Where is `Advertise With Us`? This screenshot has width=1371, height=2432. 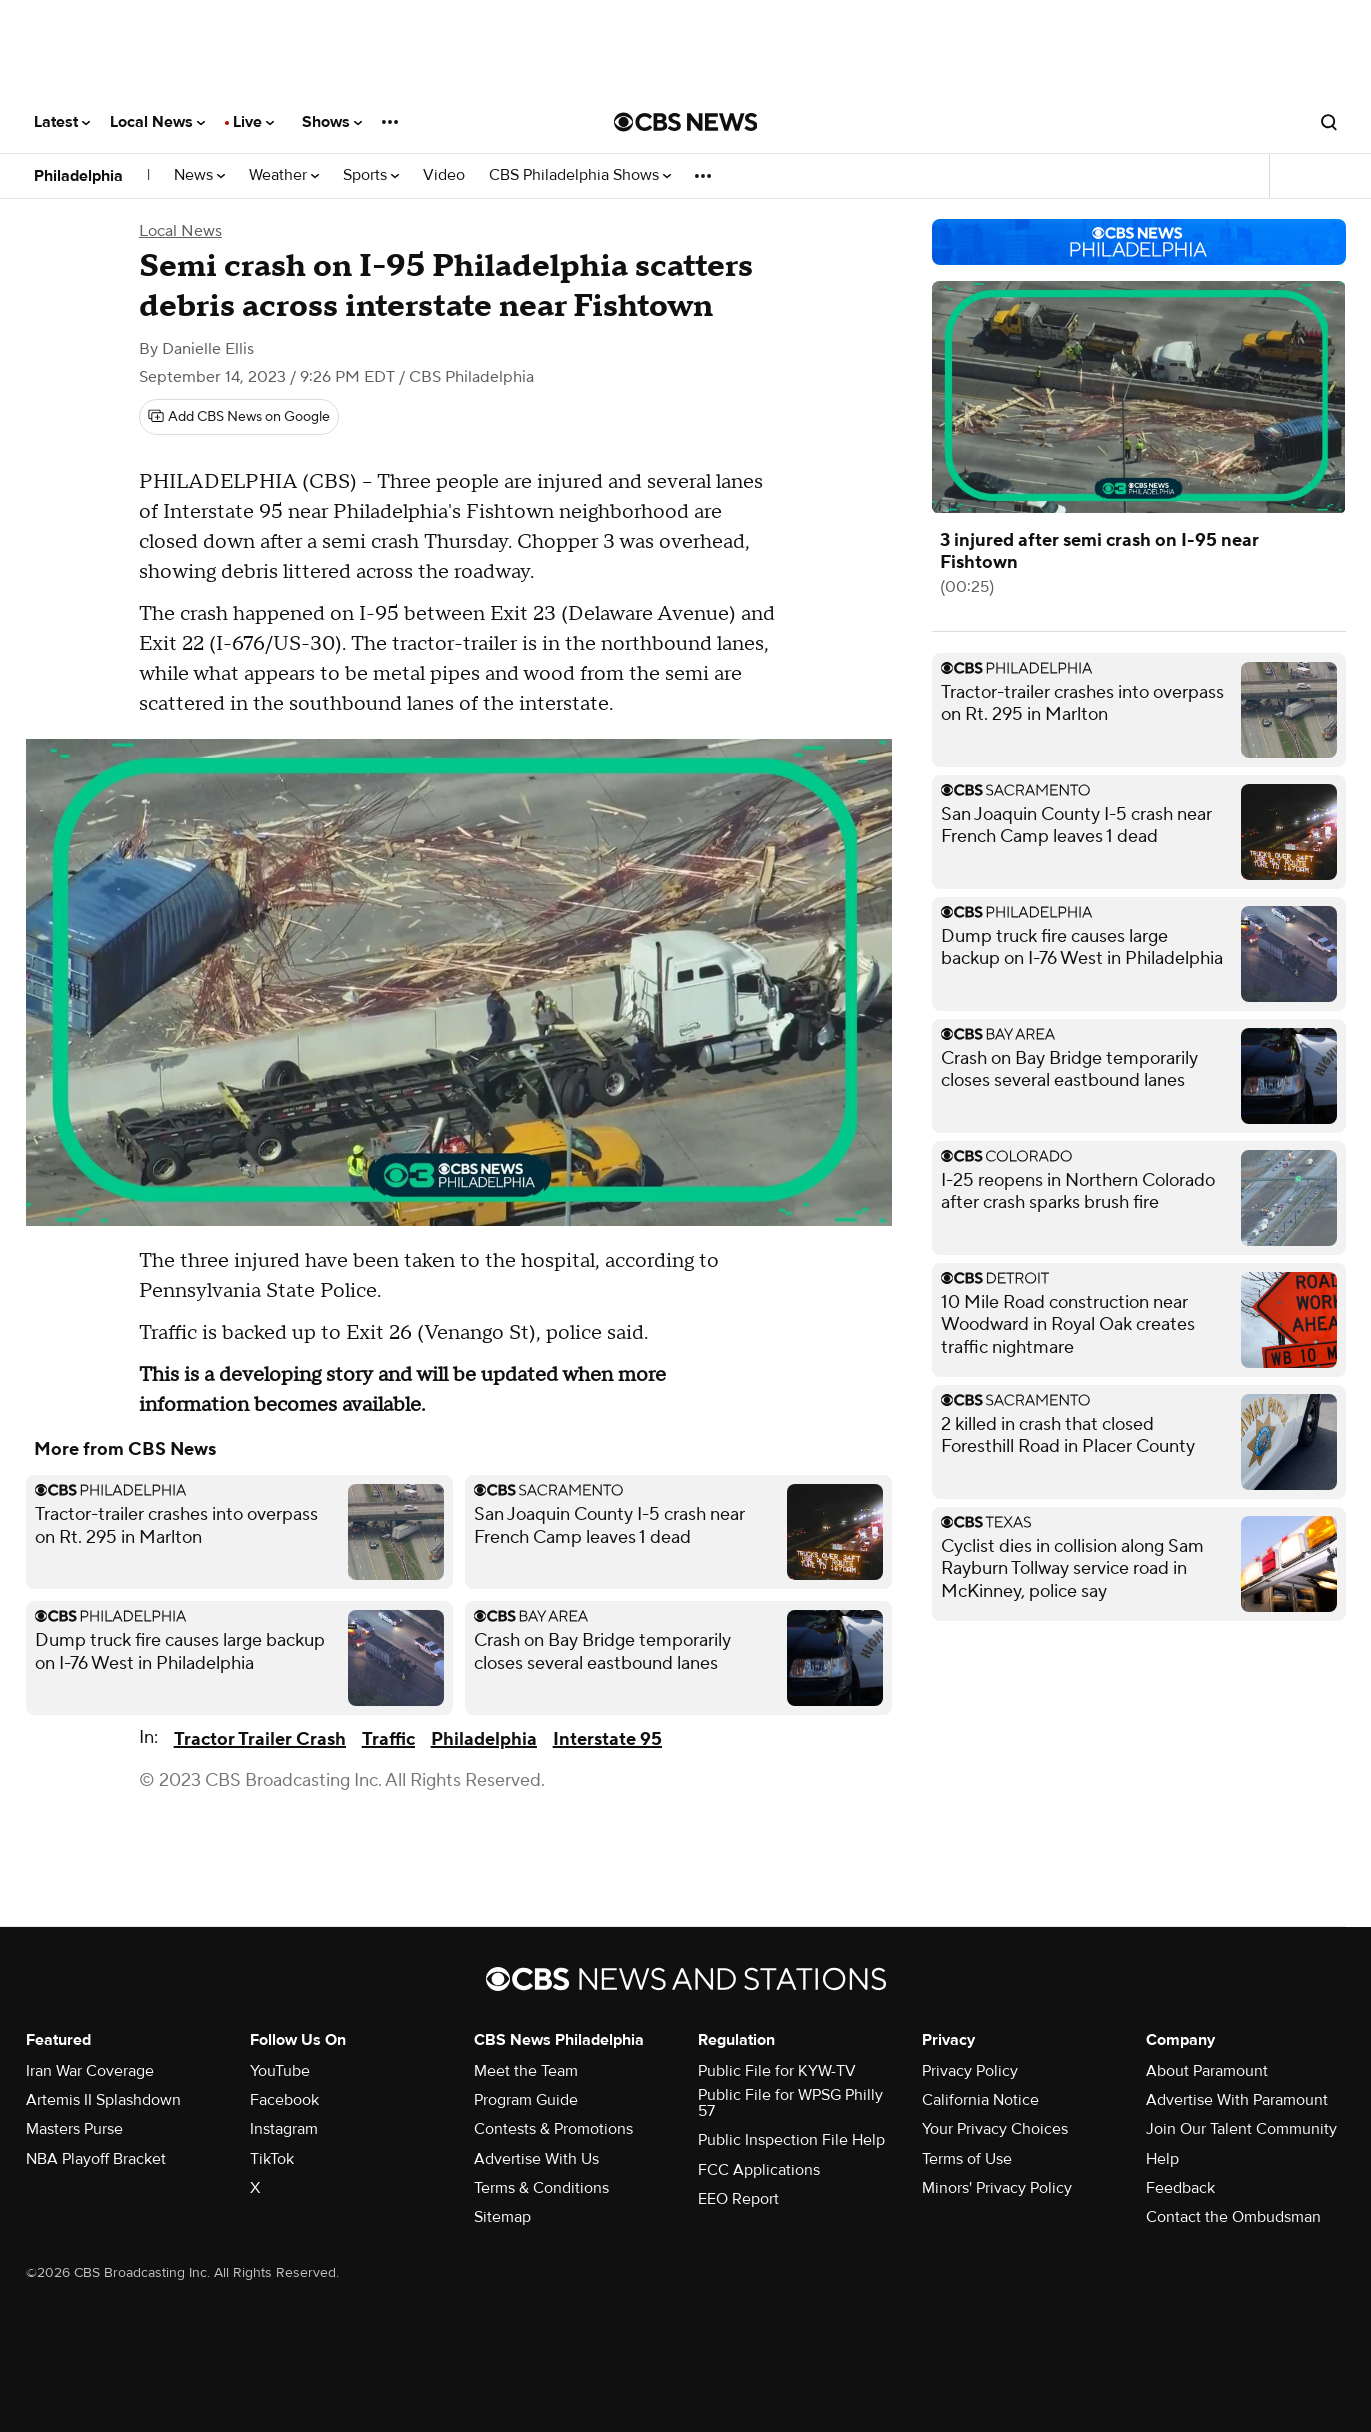 Advertise With Us is located at coordinates (536, 2159).